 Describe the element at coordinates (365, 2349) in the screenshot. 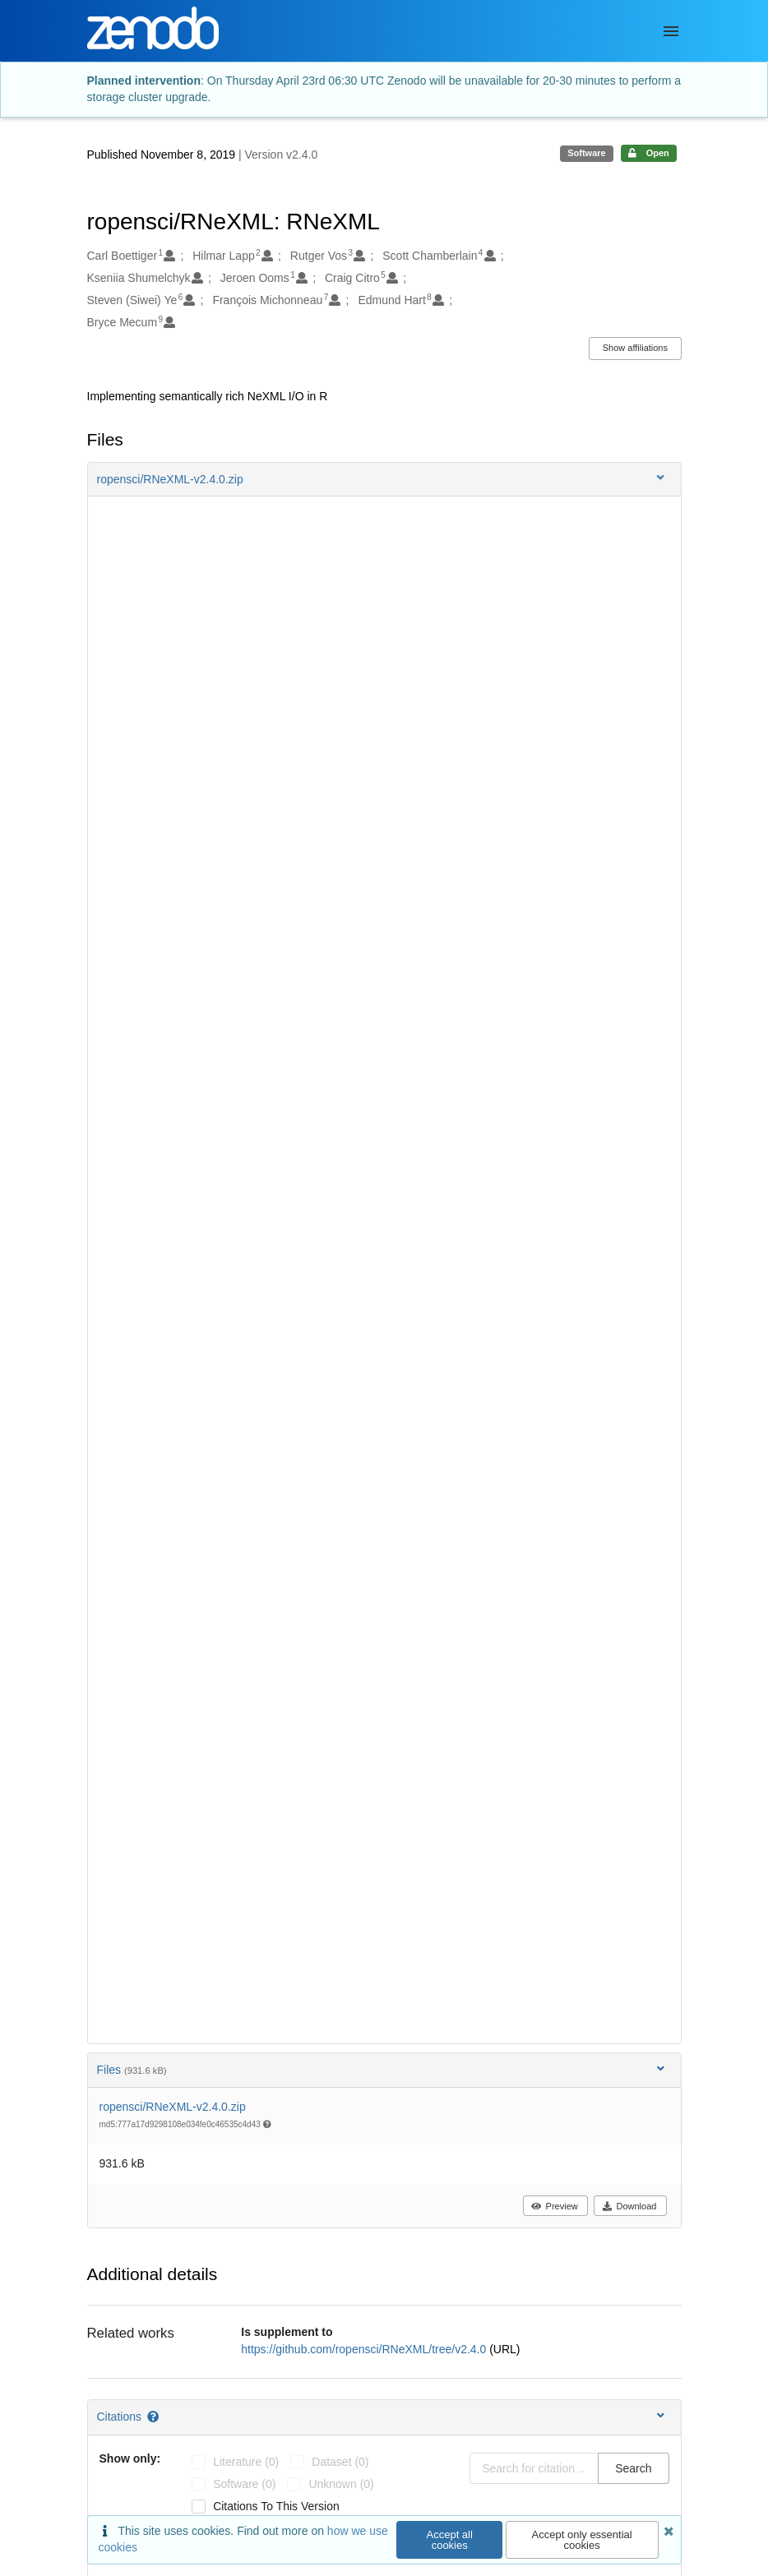

I see `https://github.com/ropensci/RNeXML/tree/v2.4.0` at that location.